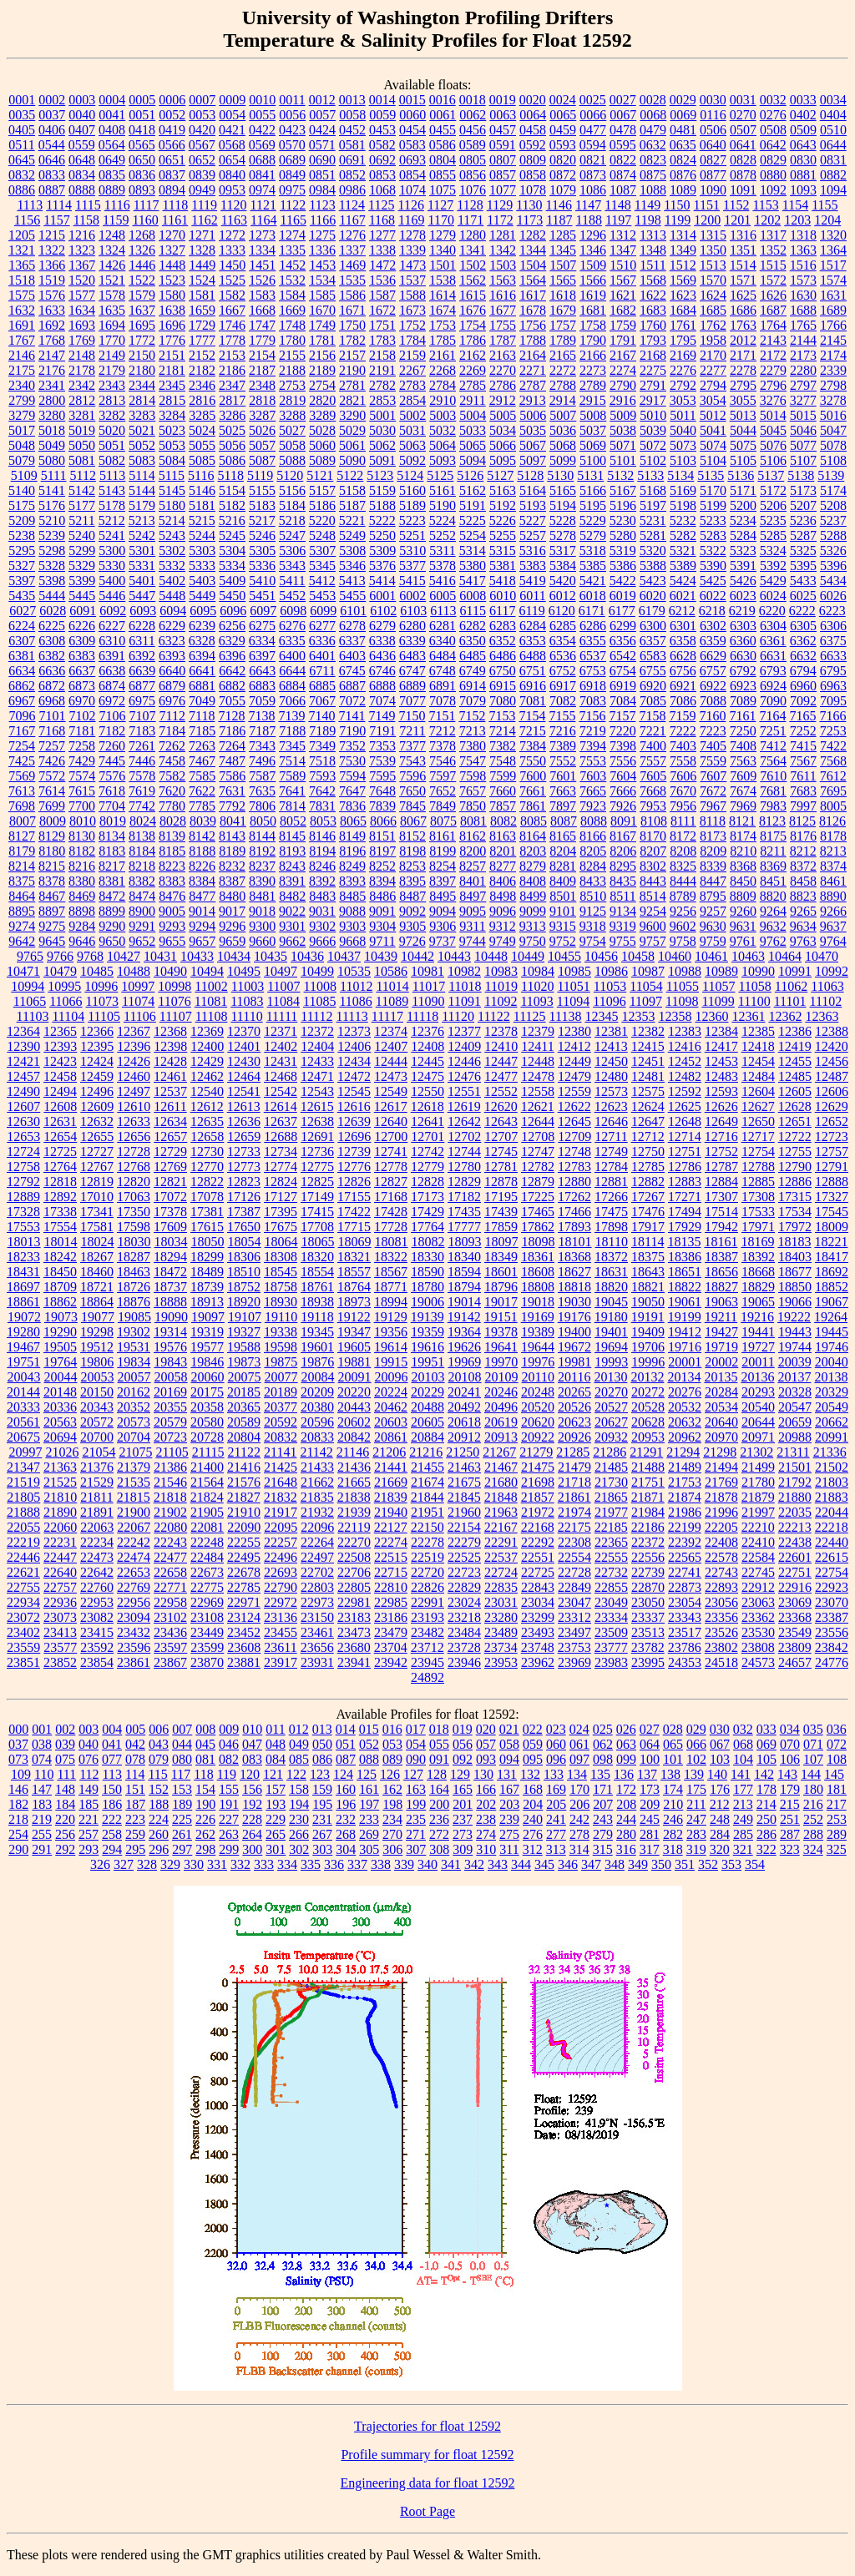 The image size is (855, 2576). Describe the element at coordinates (133, 1106) in the screenshot. I see `12610` at that location.